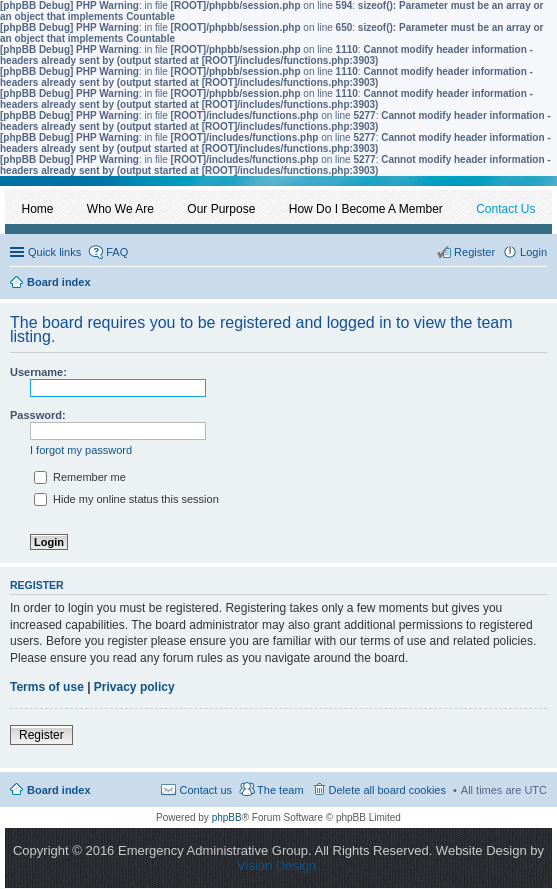 This screenshot has height=889, width=557. What do you see at coordinates (227, 817) in the screenshot?
I see `phpBB` at bounding box center [227, 817].